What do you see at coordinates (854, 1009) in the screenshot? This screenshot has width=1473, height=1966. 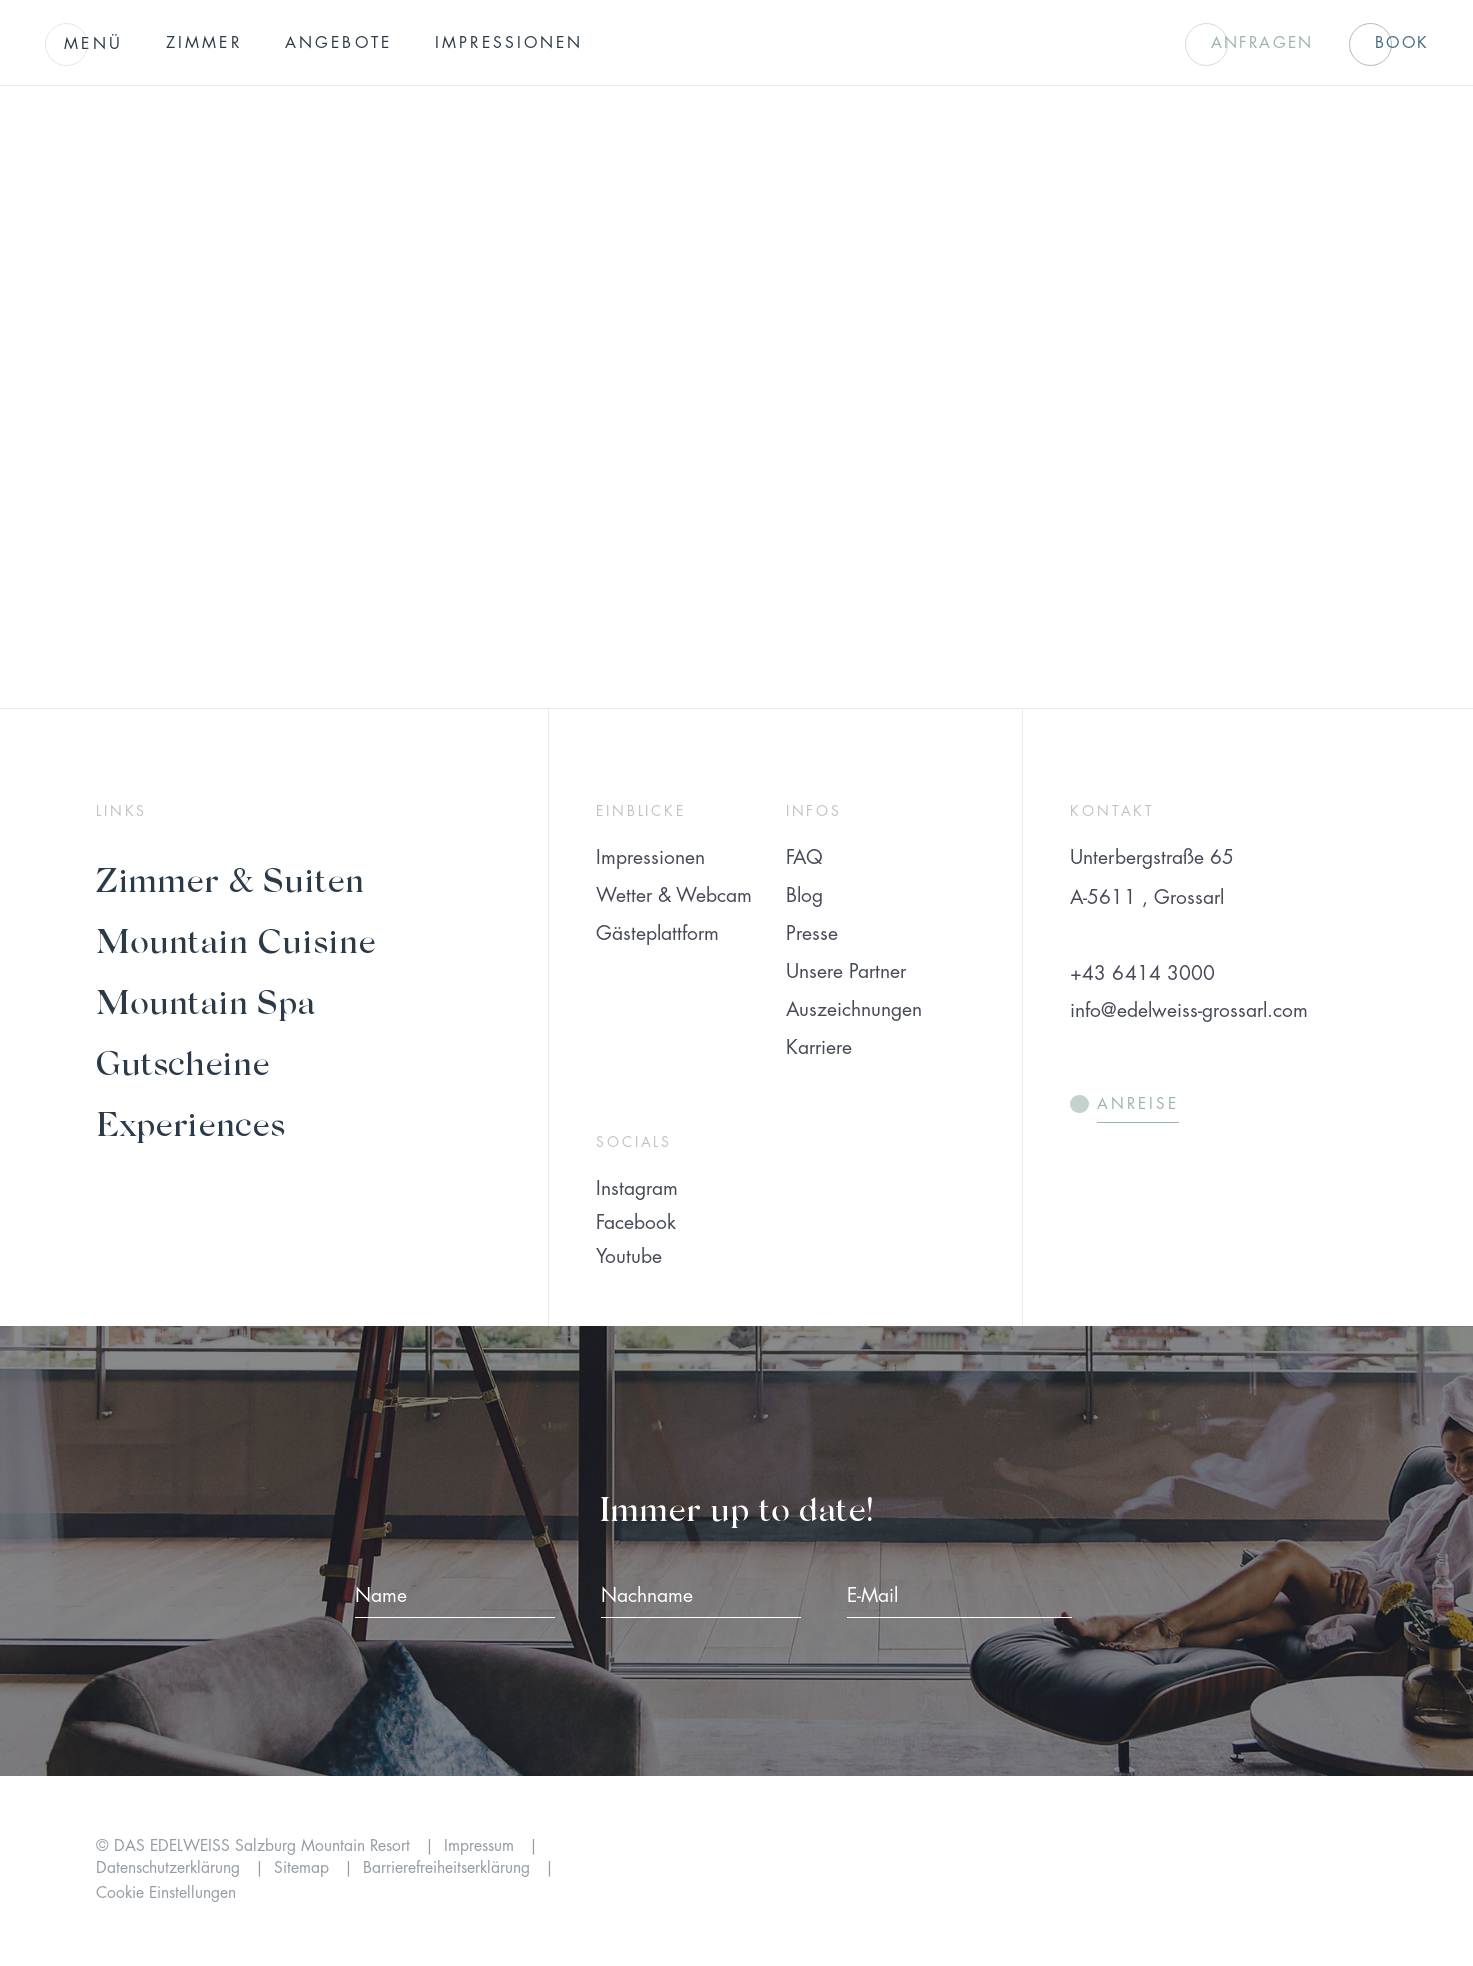 I see `Auszeichnungen` at bounding box center [854, 1009].